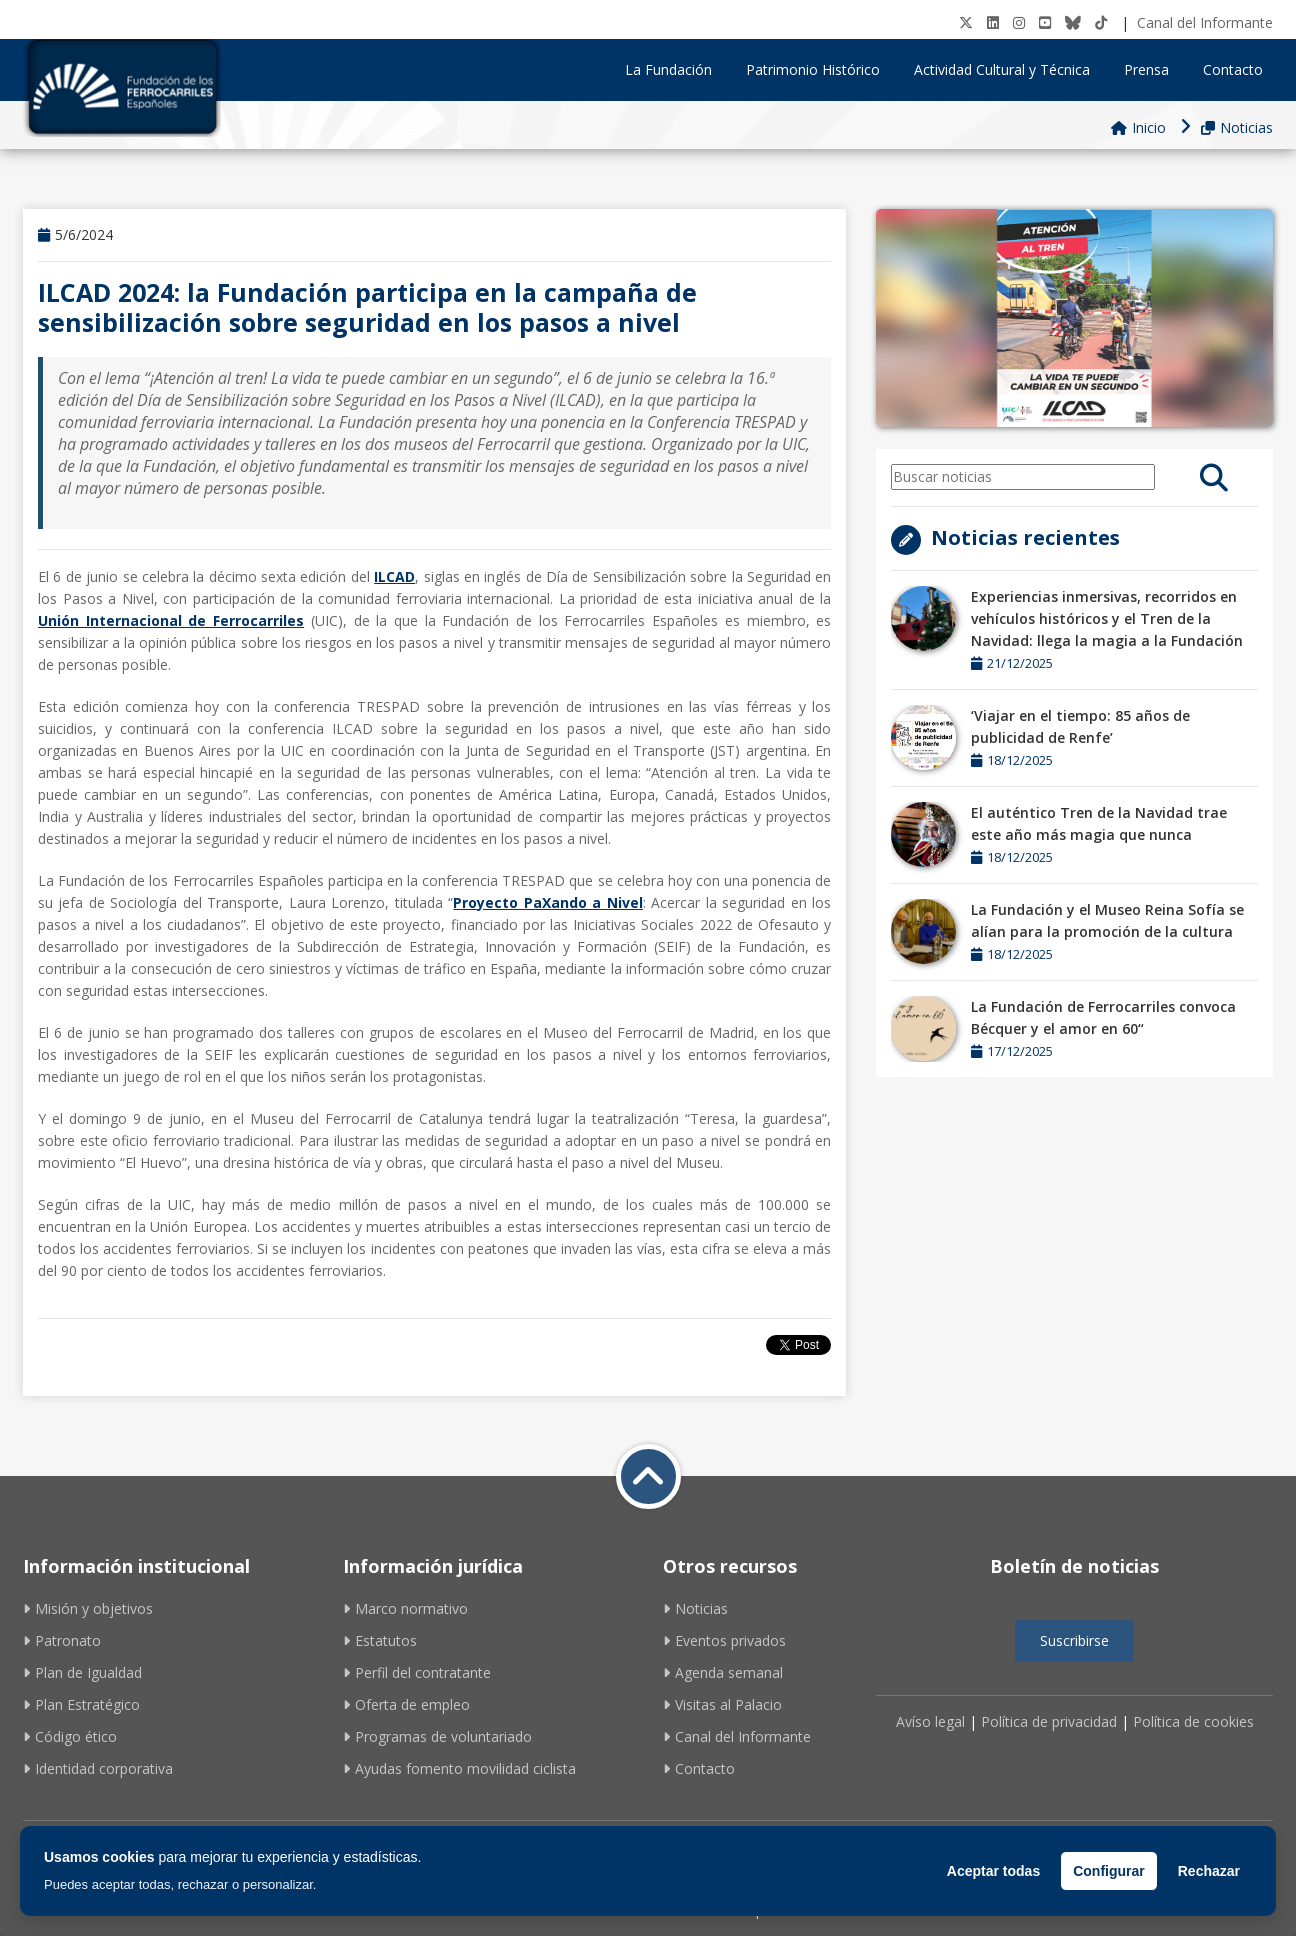  Describe the element at coordinates (1233, 69) in the screenshot. I see `Contacto` at that location.